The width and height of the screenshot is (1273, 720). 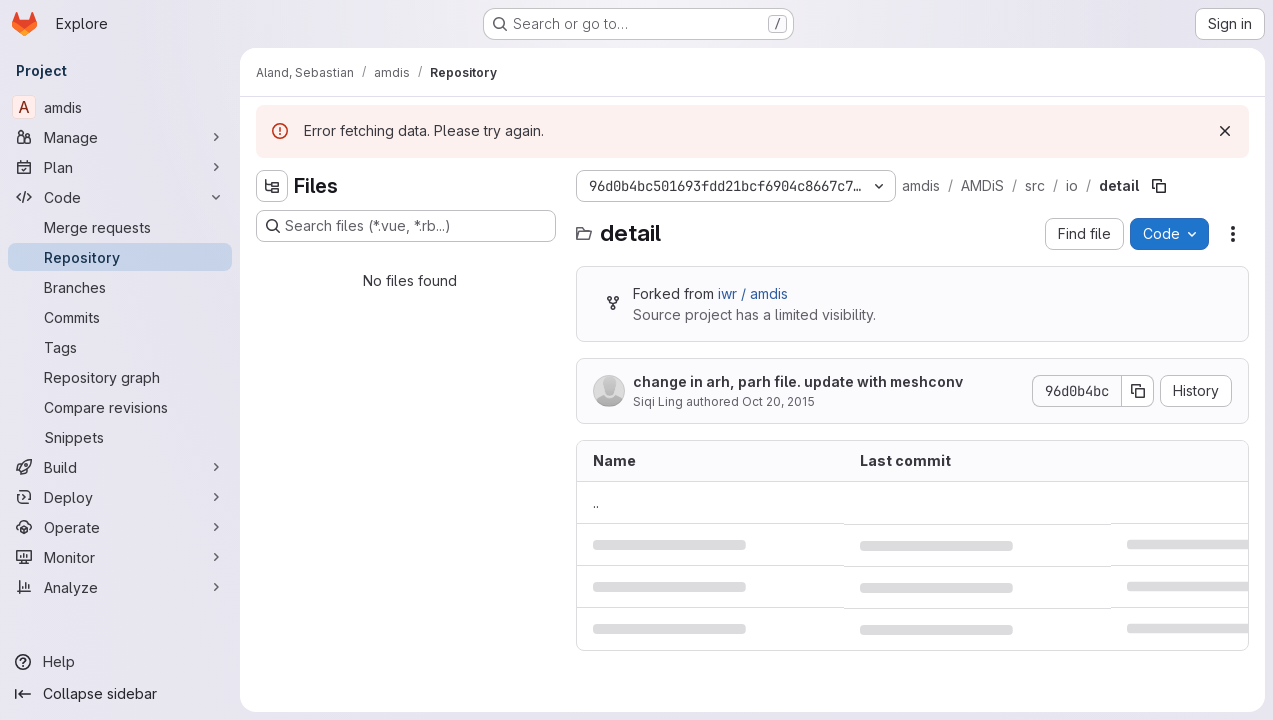 I want to click on [Branches], so click(x=120, y=287).